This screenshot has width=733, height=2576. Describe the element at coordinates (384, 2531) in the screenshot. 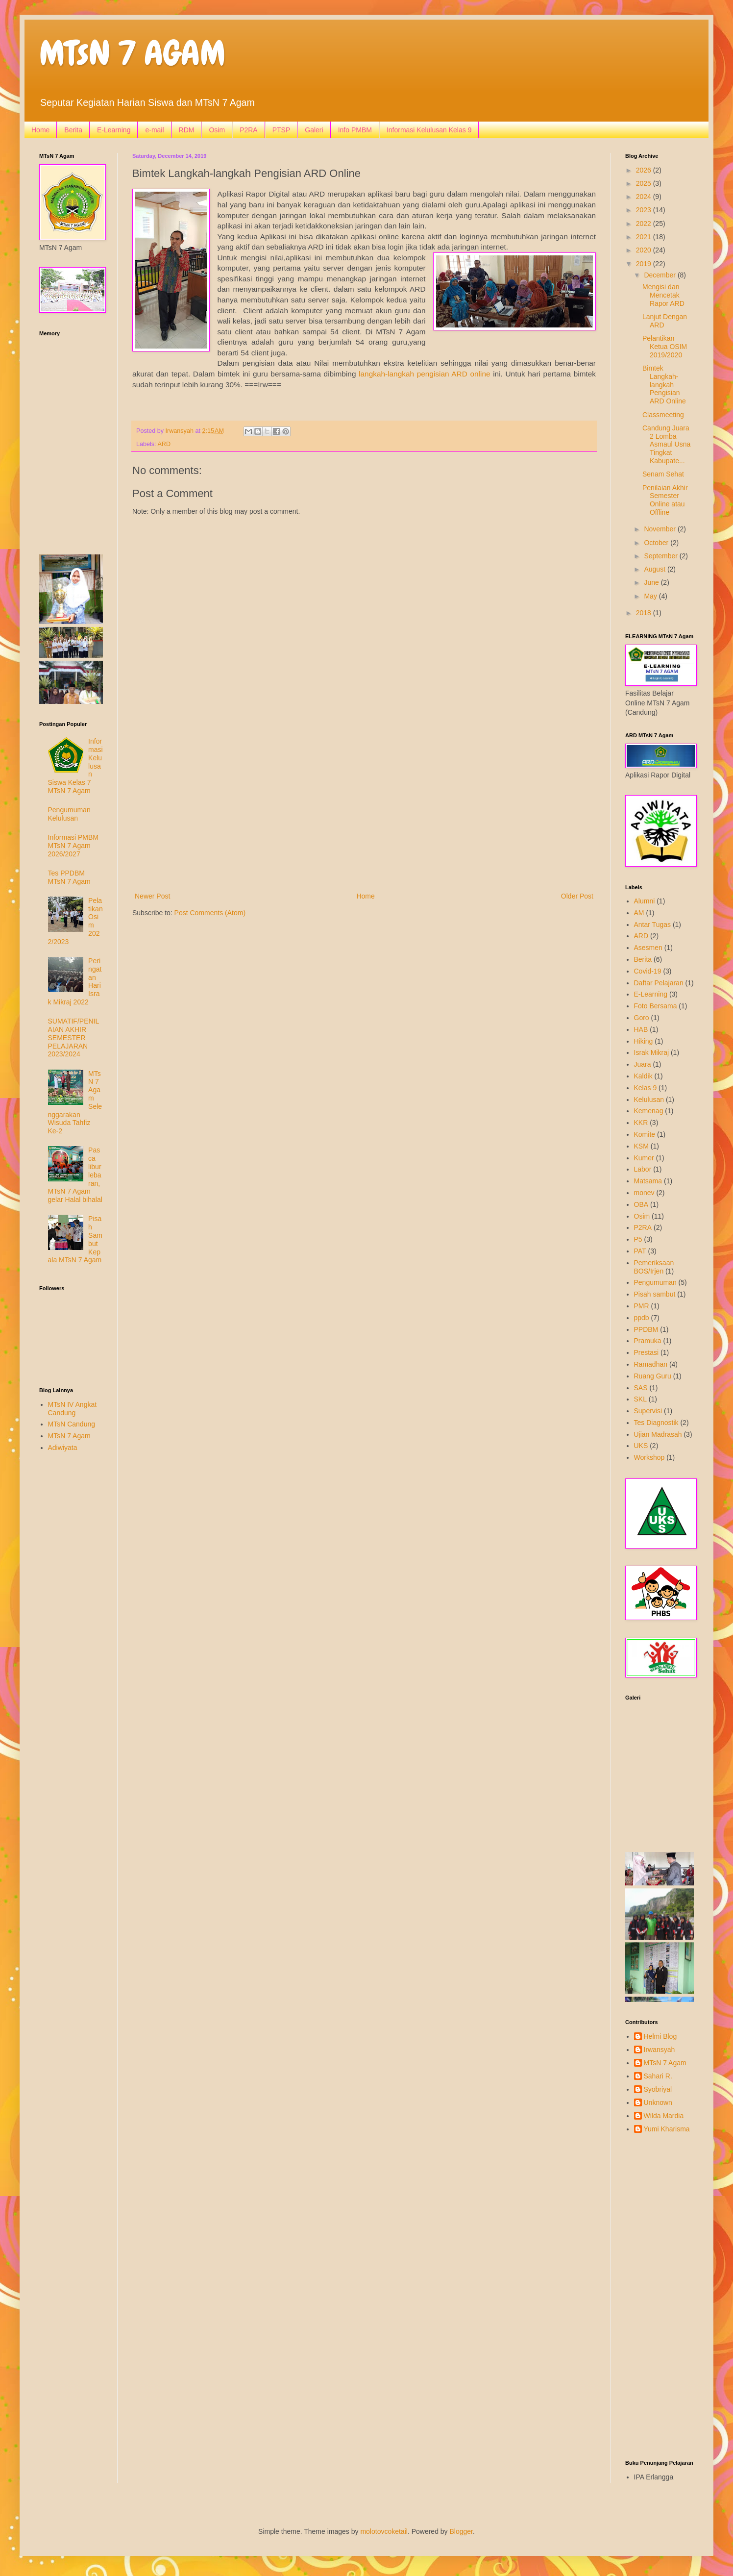

I see `molotovcoketail` at that location.